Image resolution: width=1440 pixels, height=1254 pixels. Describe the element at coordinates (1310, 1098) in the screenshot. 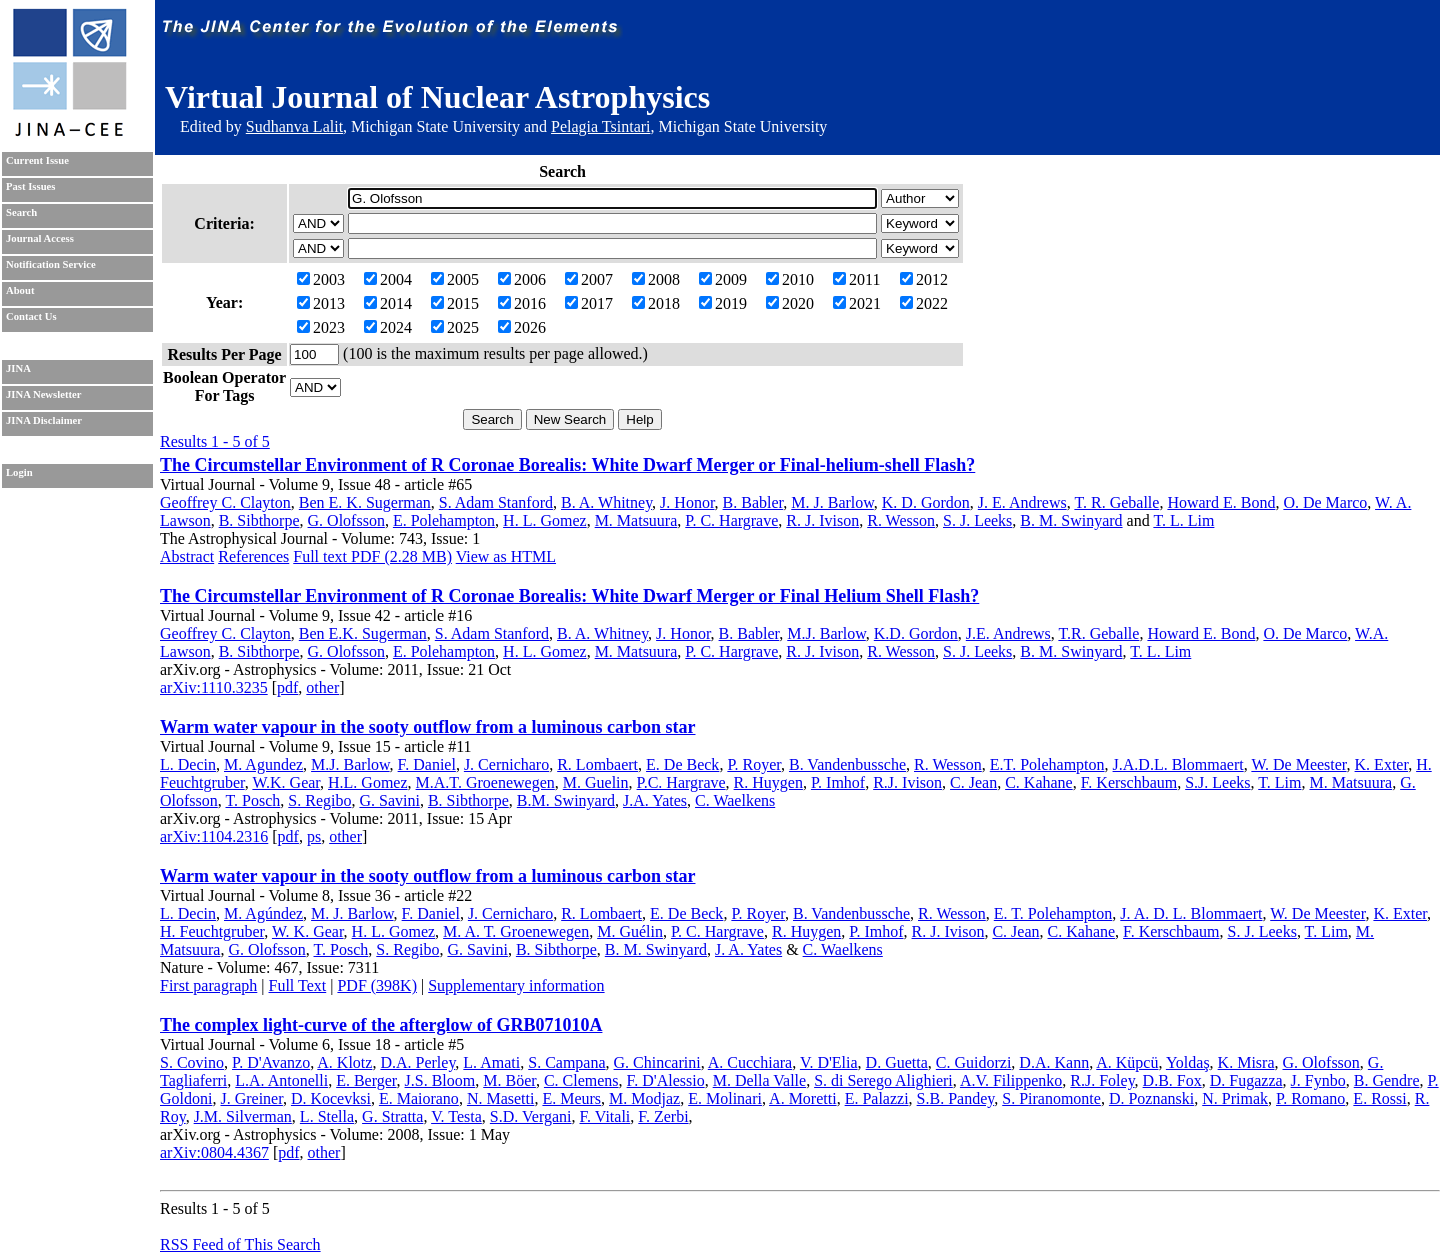

I see `P. Romano` at that location.